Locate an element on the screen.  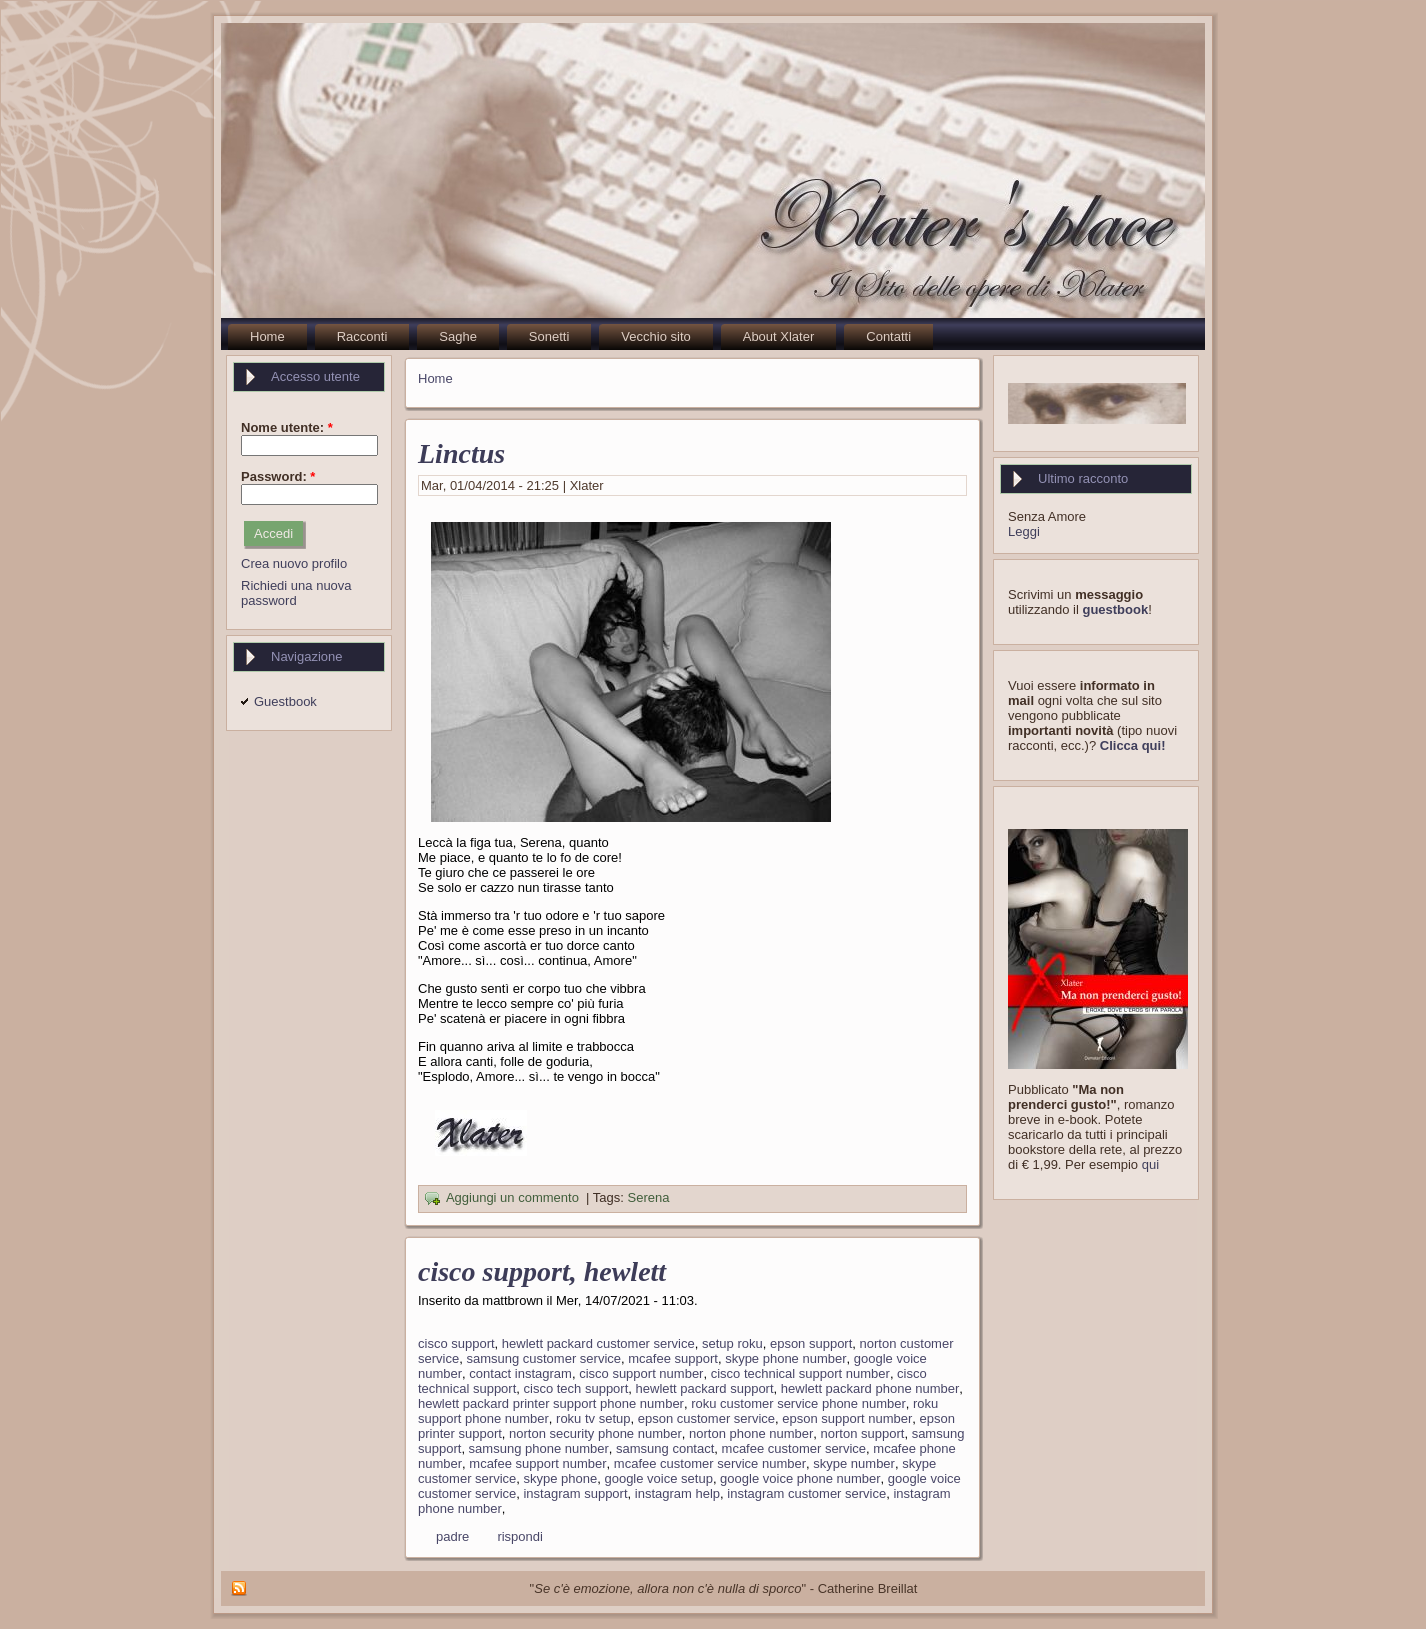
instagram help is located at coordinates (677, 1493).